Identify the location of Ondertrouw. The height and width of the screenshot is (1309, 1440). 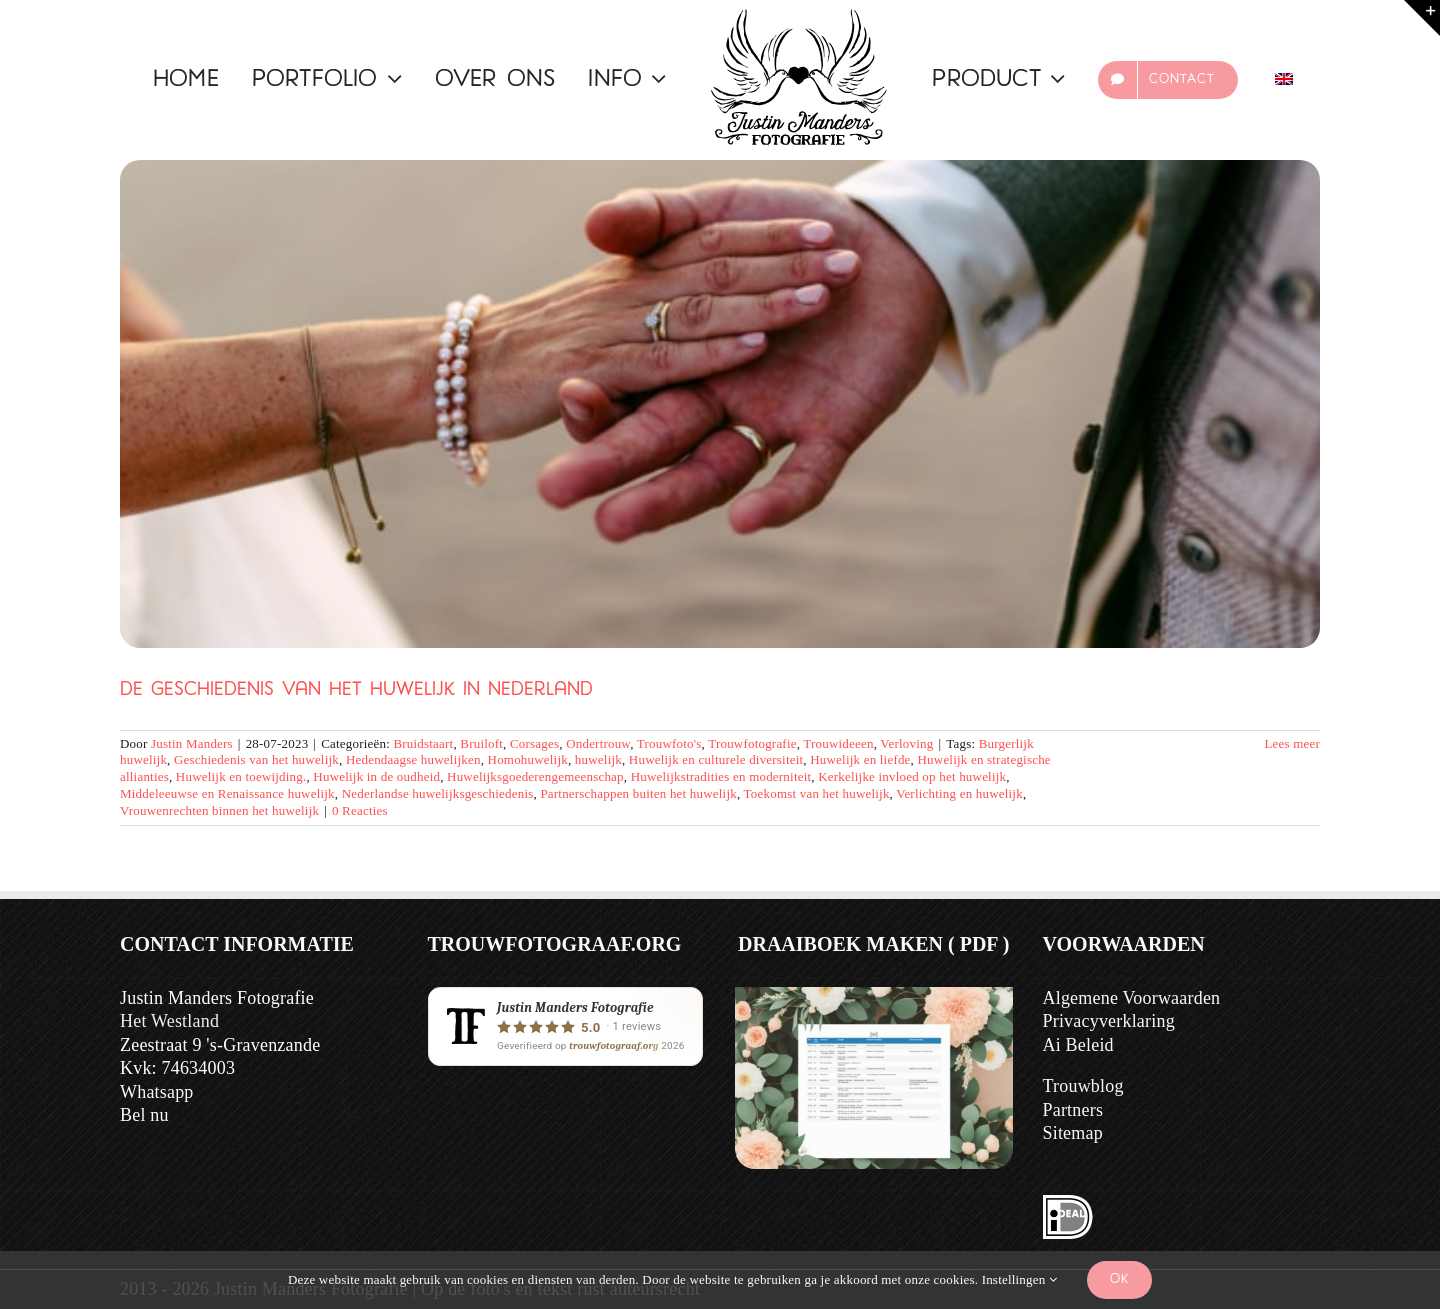
(598, 743).